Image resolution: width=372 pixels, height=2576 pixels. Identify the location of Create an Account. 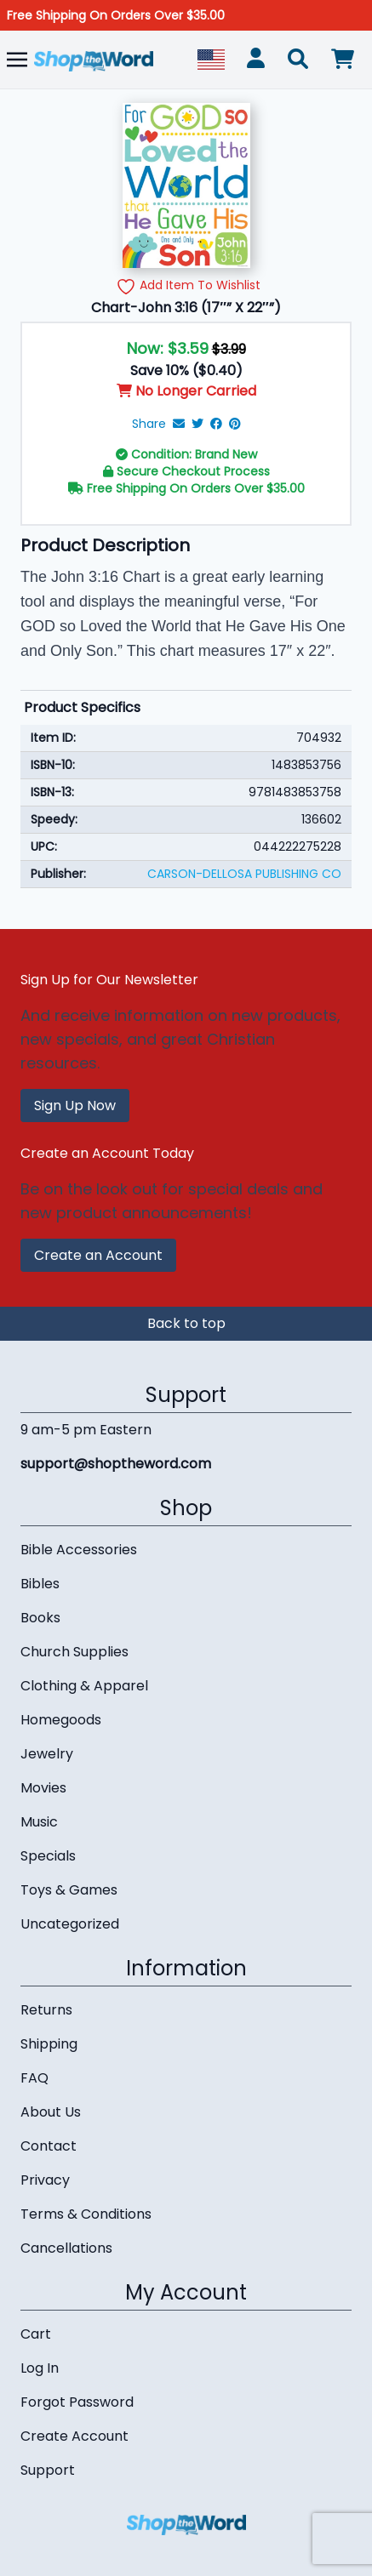
(98, 1255).